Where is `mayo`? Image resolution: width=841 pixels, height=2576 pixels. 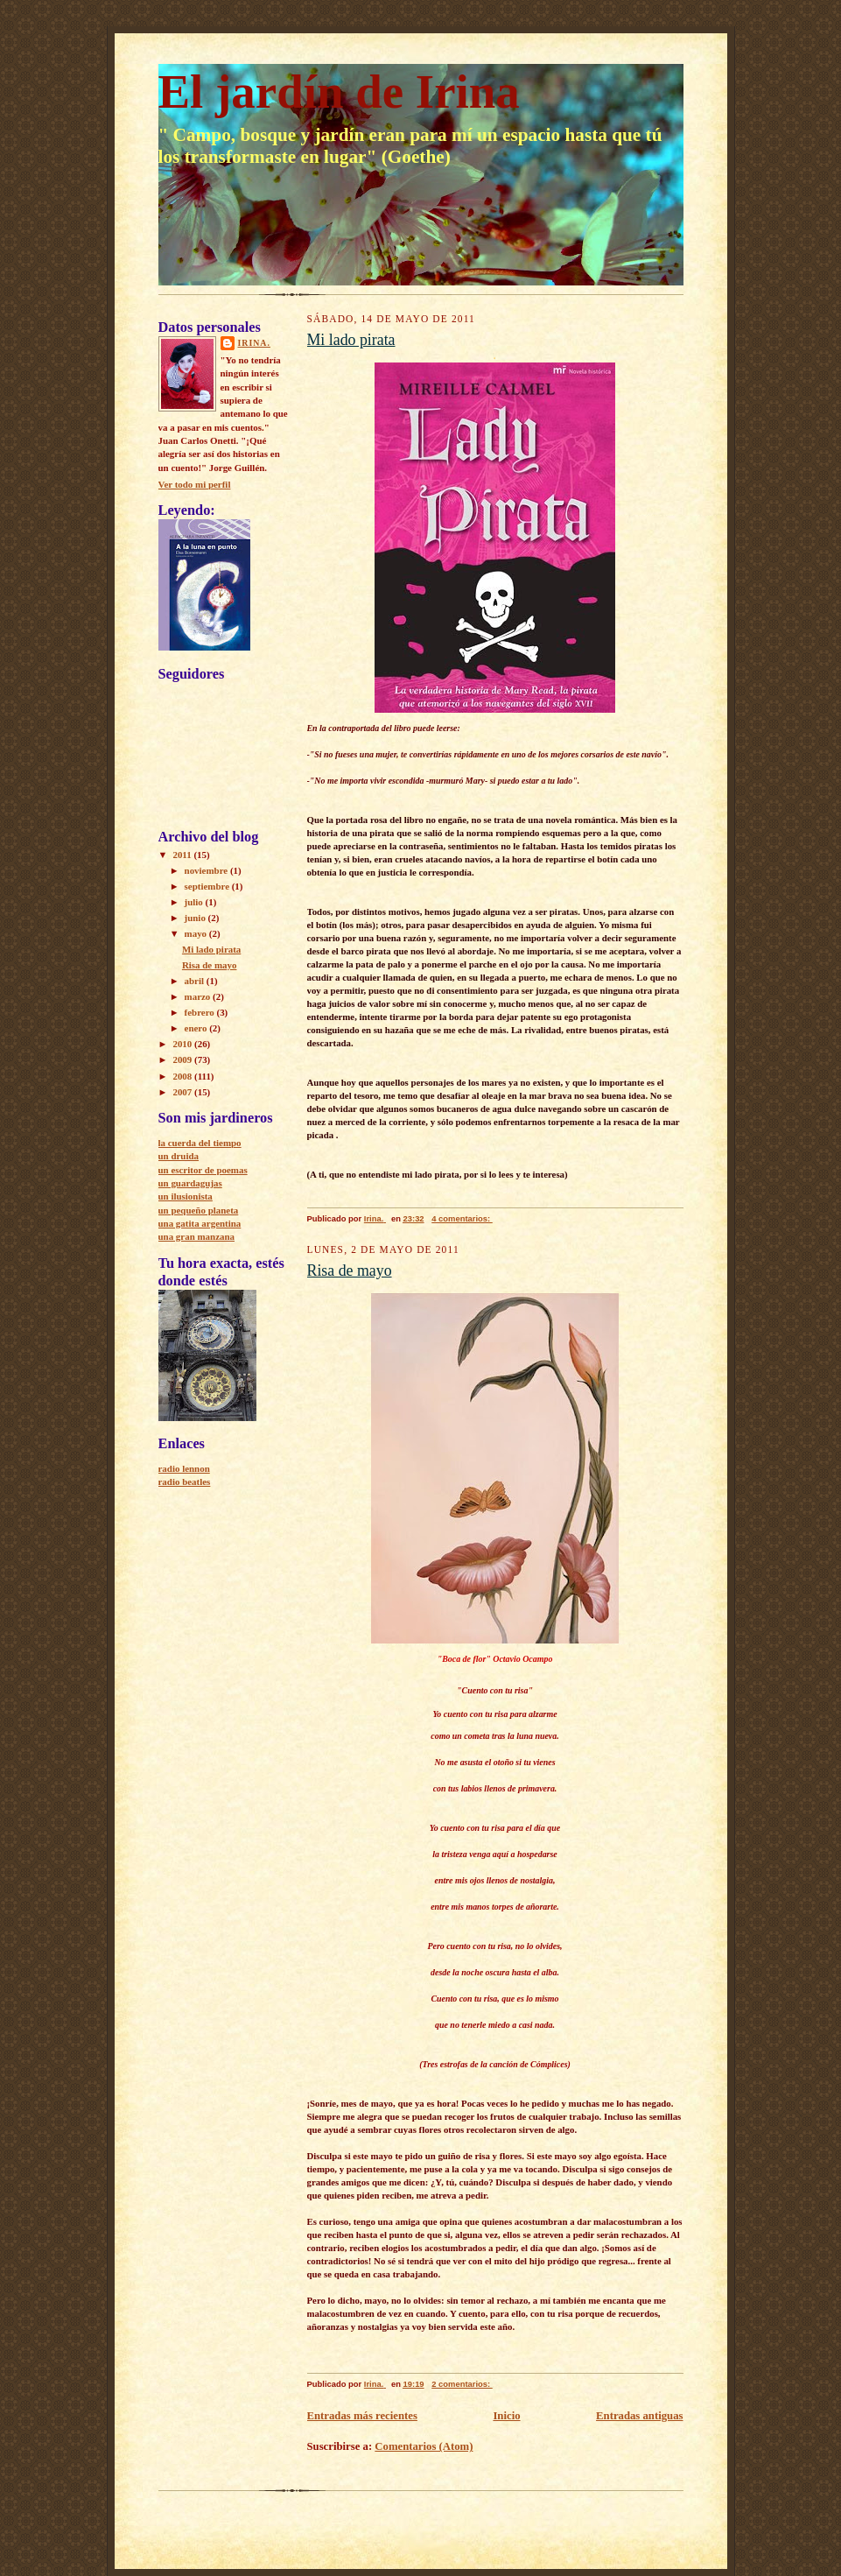 mayo is located at coordinates (197, 933).